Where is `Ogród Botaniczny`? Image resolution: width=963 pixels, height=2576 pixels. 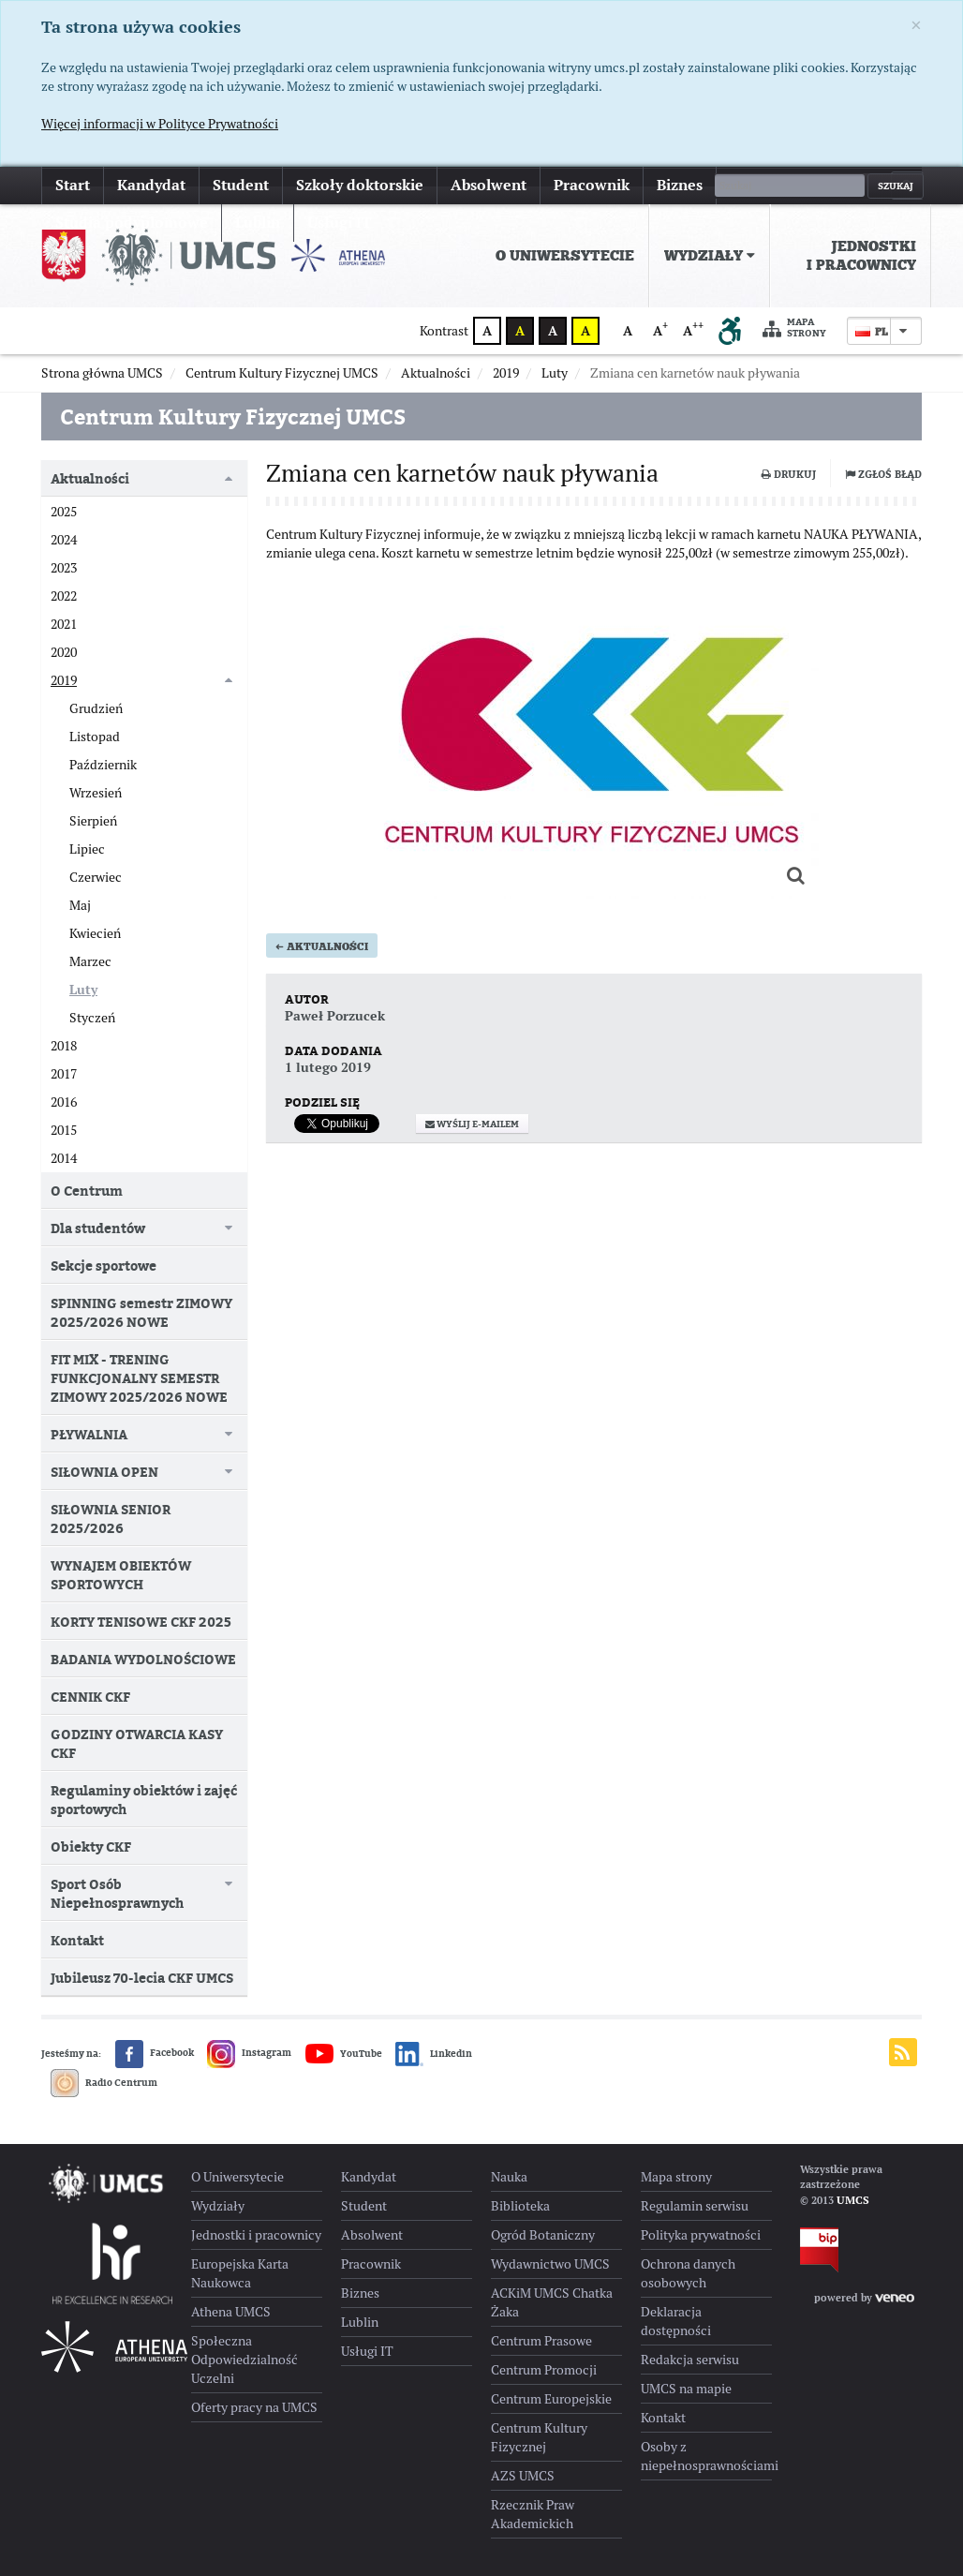 Ogród Botaniczny is located at coordinates (543, 2234).